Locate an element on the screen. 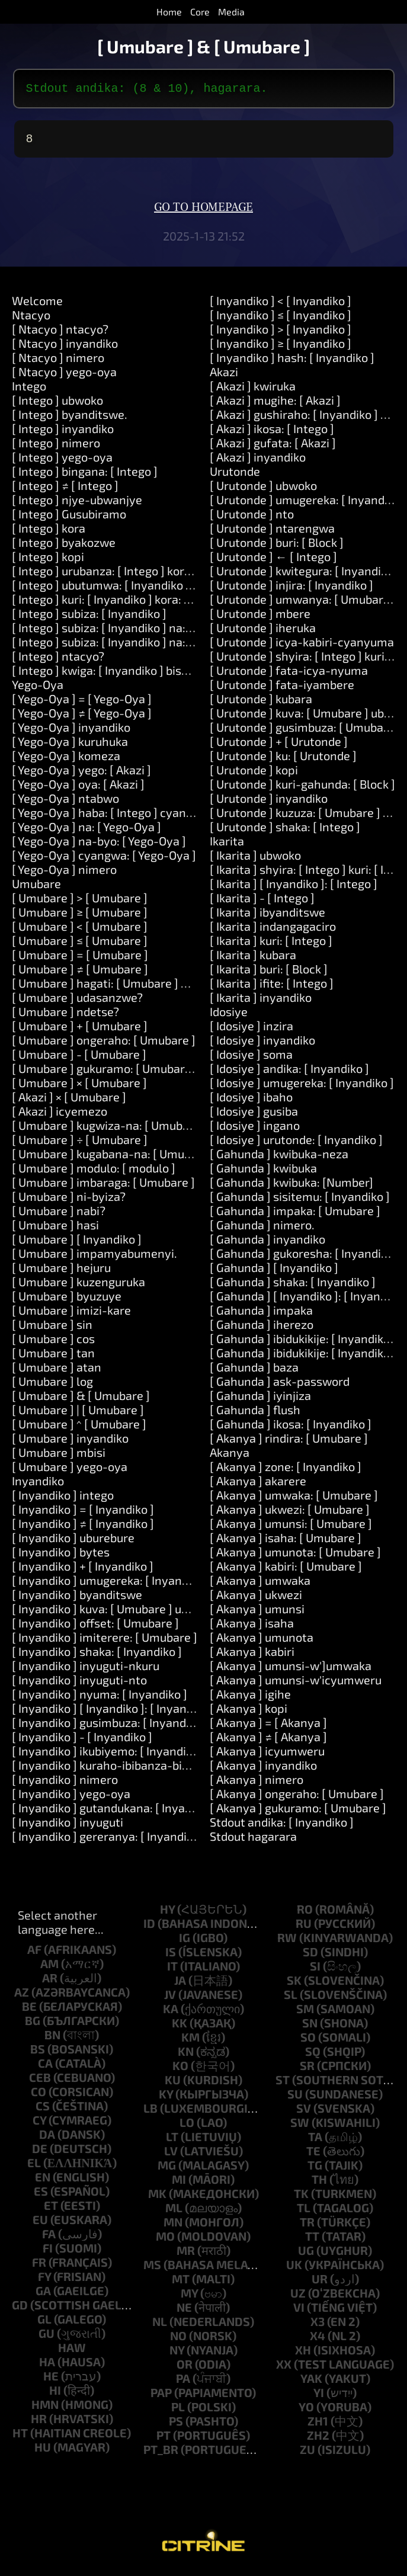 Image resolution: width=407 pixels, height=2576 pixels. [ Gahunda ] baza is located at coordinates (254, 1371).